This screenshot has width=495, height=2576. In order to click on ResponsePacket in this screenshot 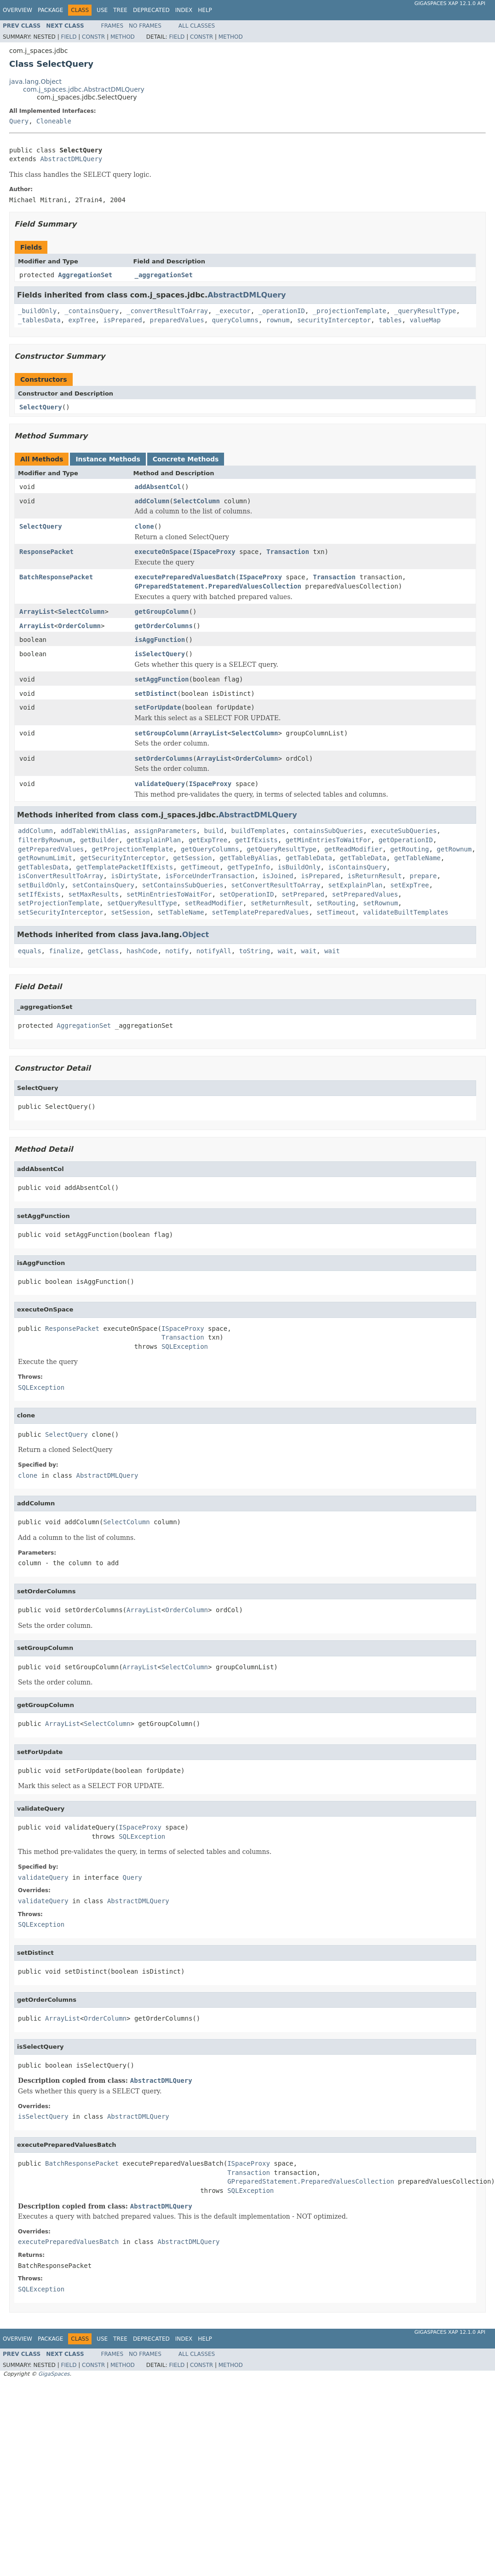, I will do `click(46, 551)`.